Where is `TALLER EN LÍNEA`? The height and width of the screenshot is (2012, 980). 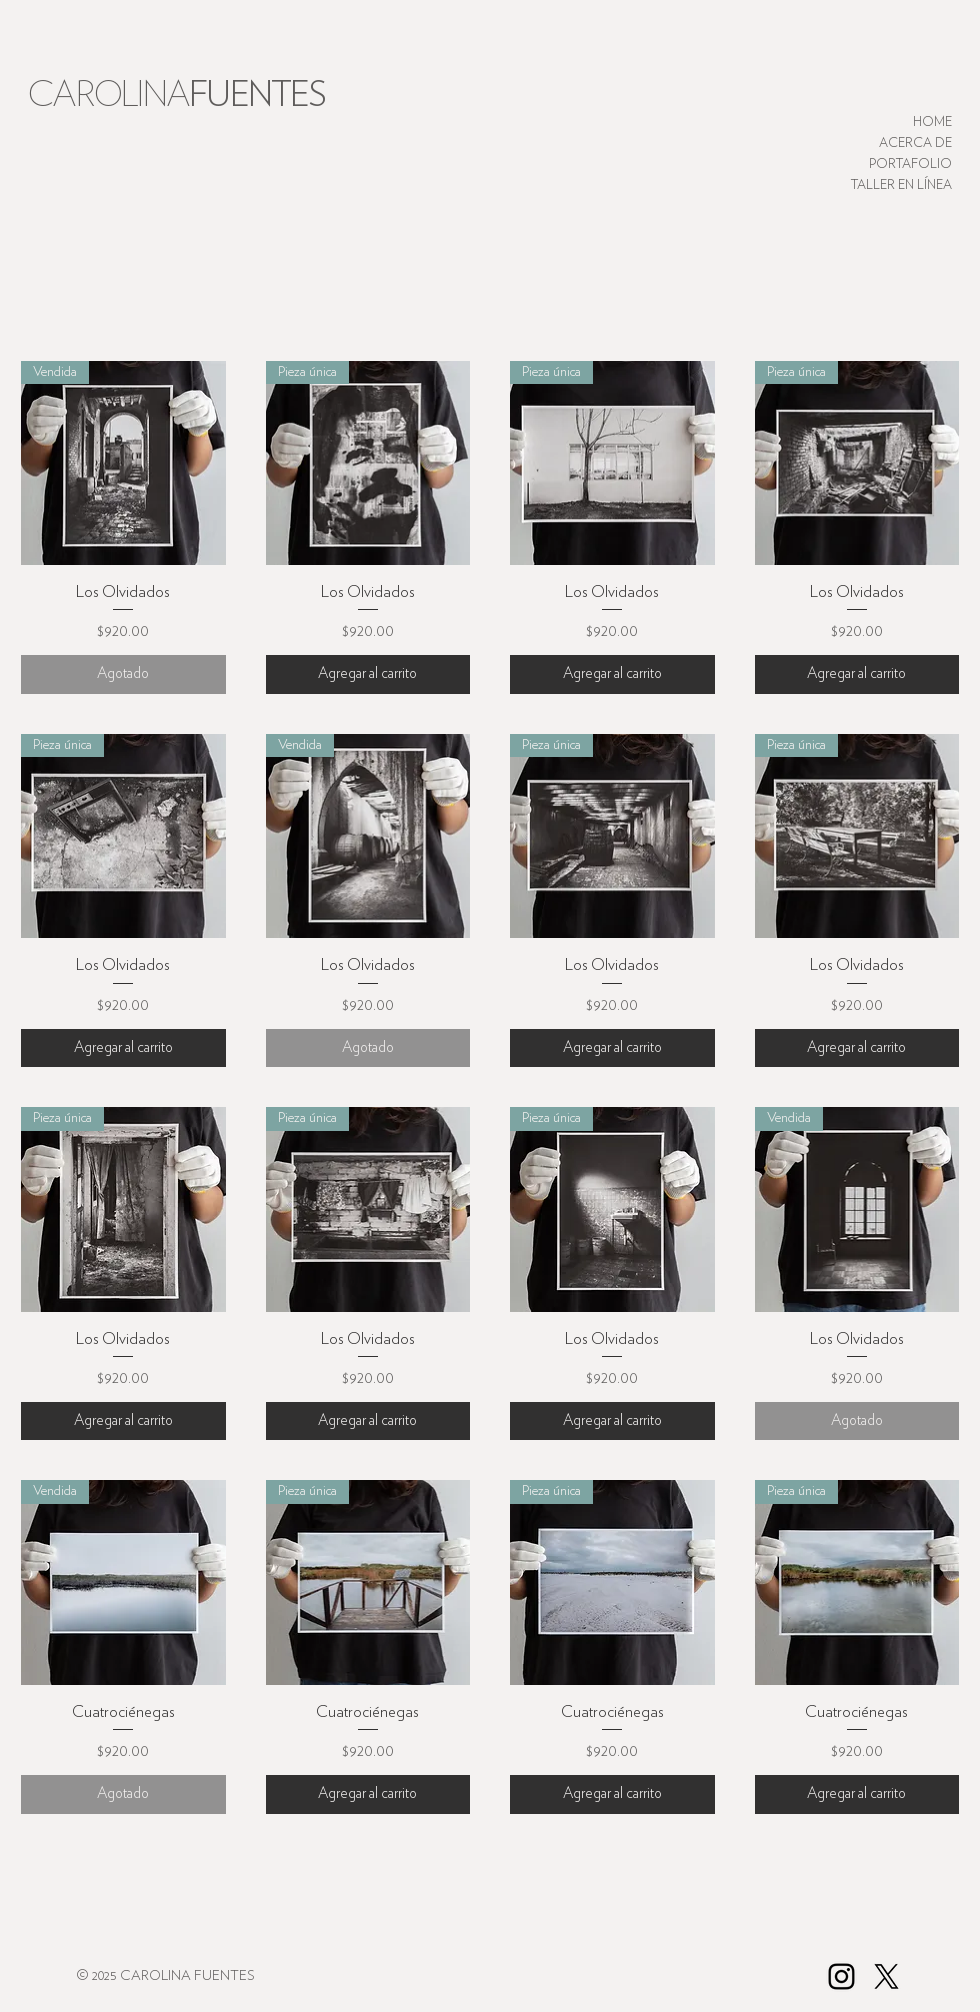 TALLER EN LÍNEA is located at coordinates (901, 185).